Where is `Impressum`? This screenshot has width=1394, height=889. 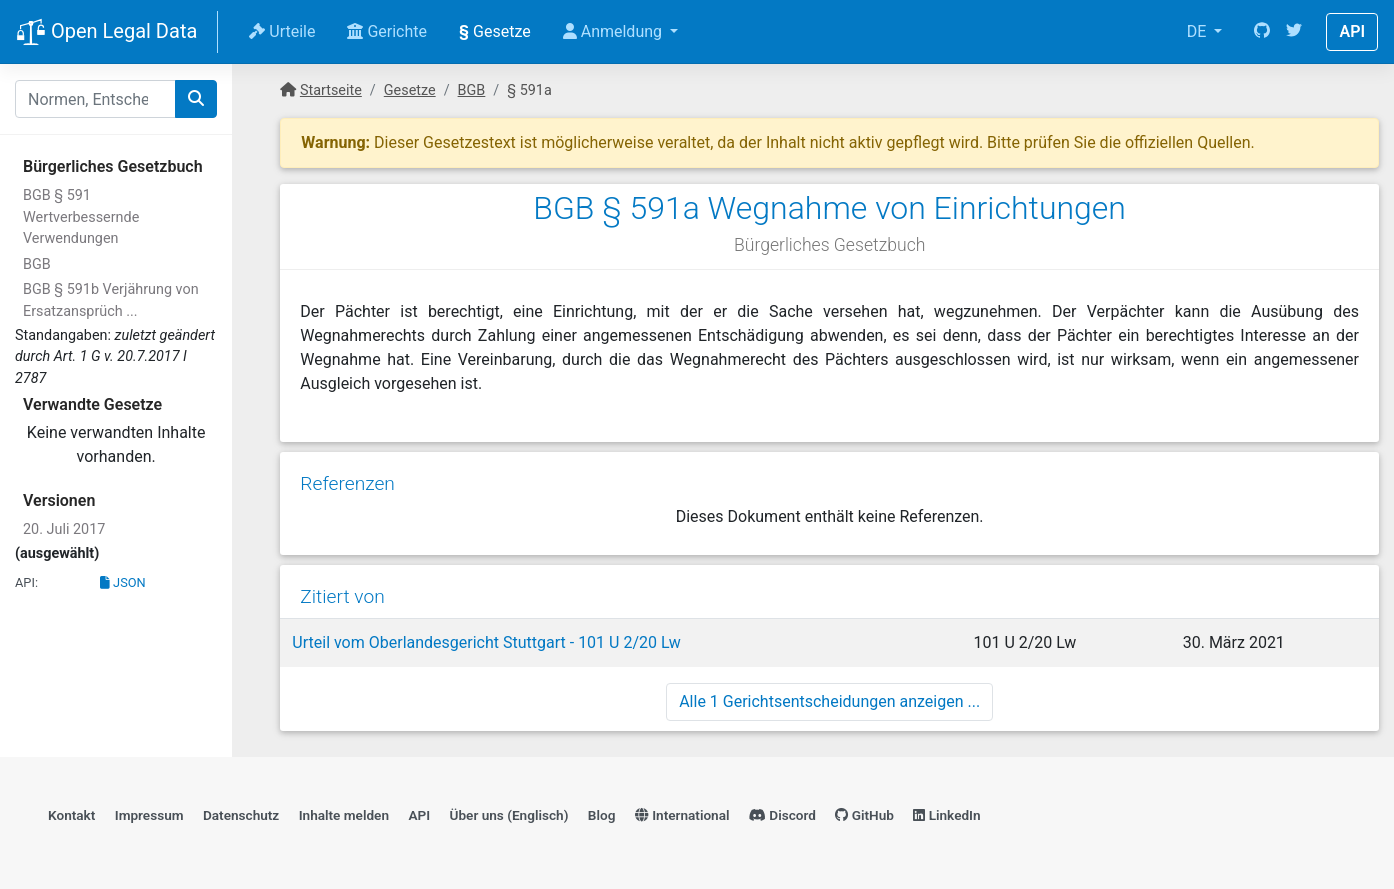
Impressum is located at coordinates (149, 815).